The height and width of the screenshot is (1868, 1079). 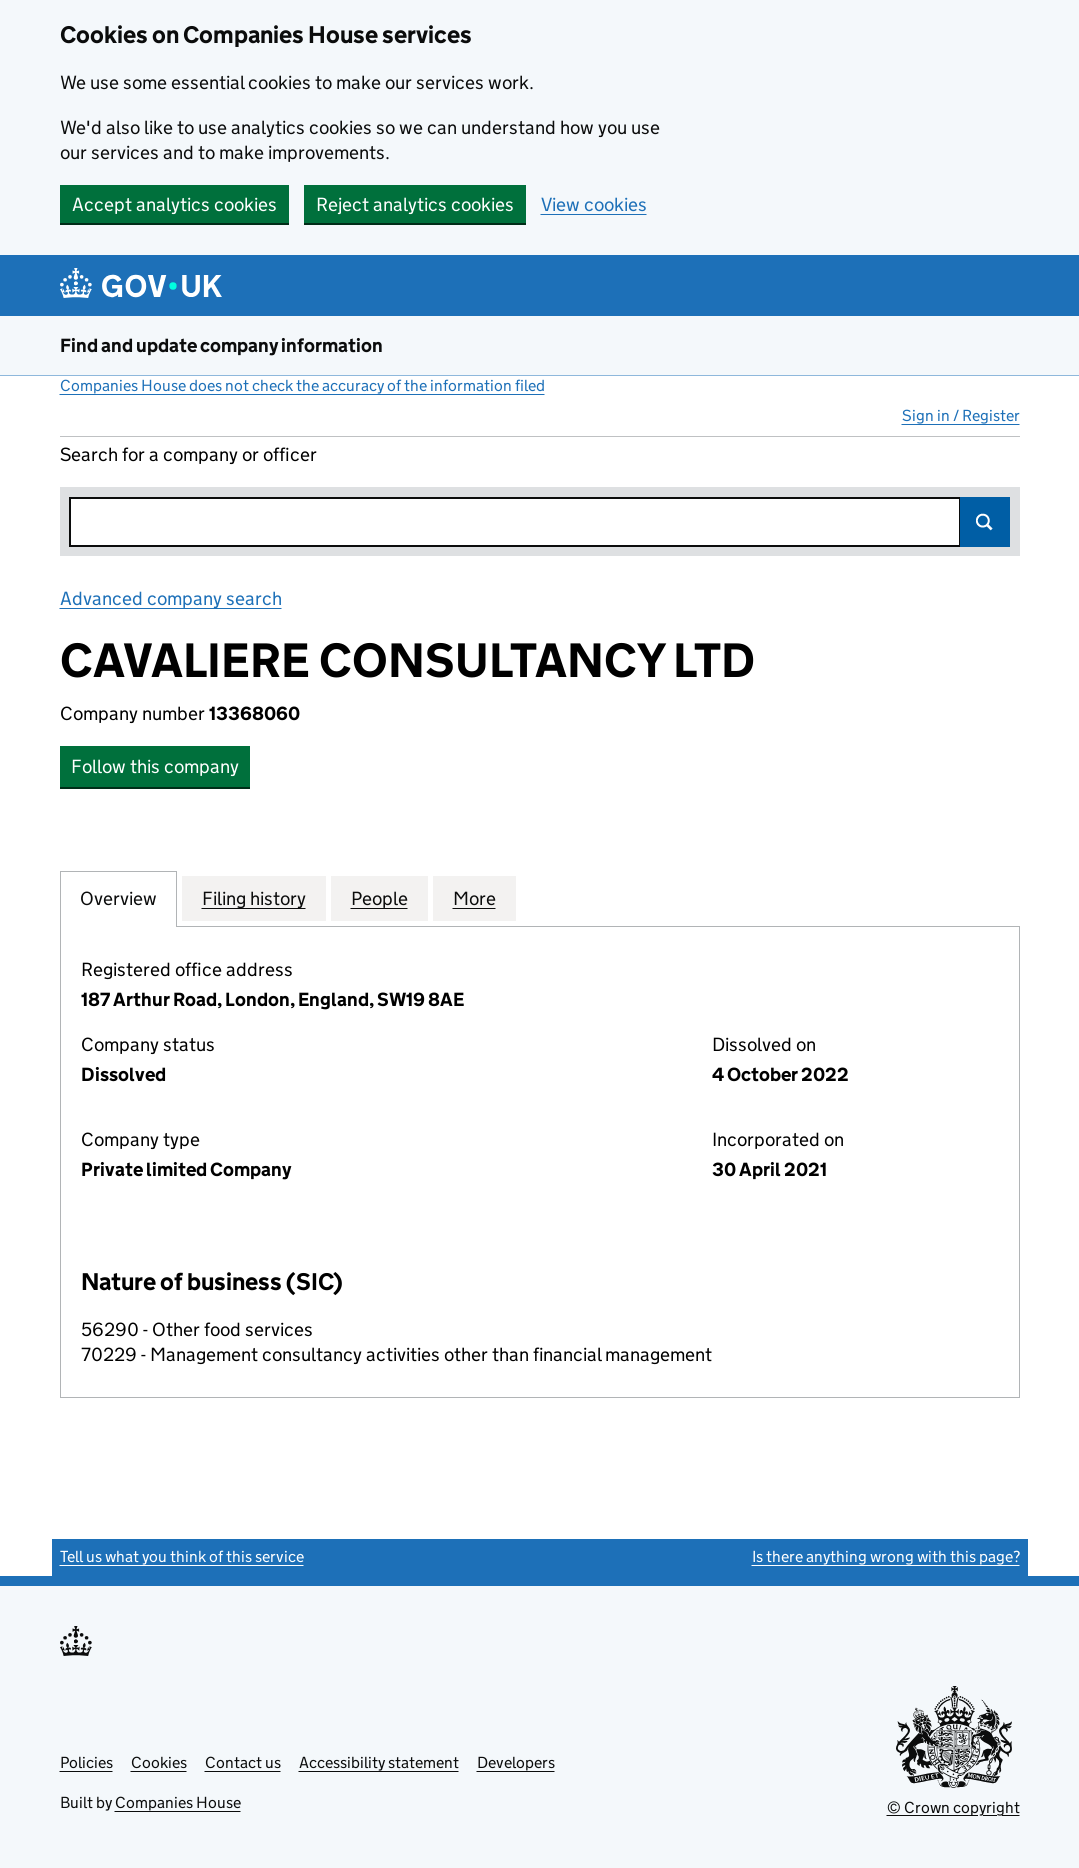 What do you see at coordinates (86, 1762) in the screenshot?
I see `Policies` at bounding box center [86, 1762].